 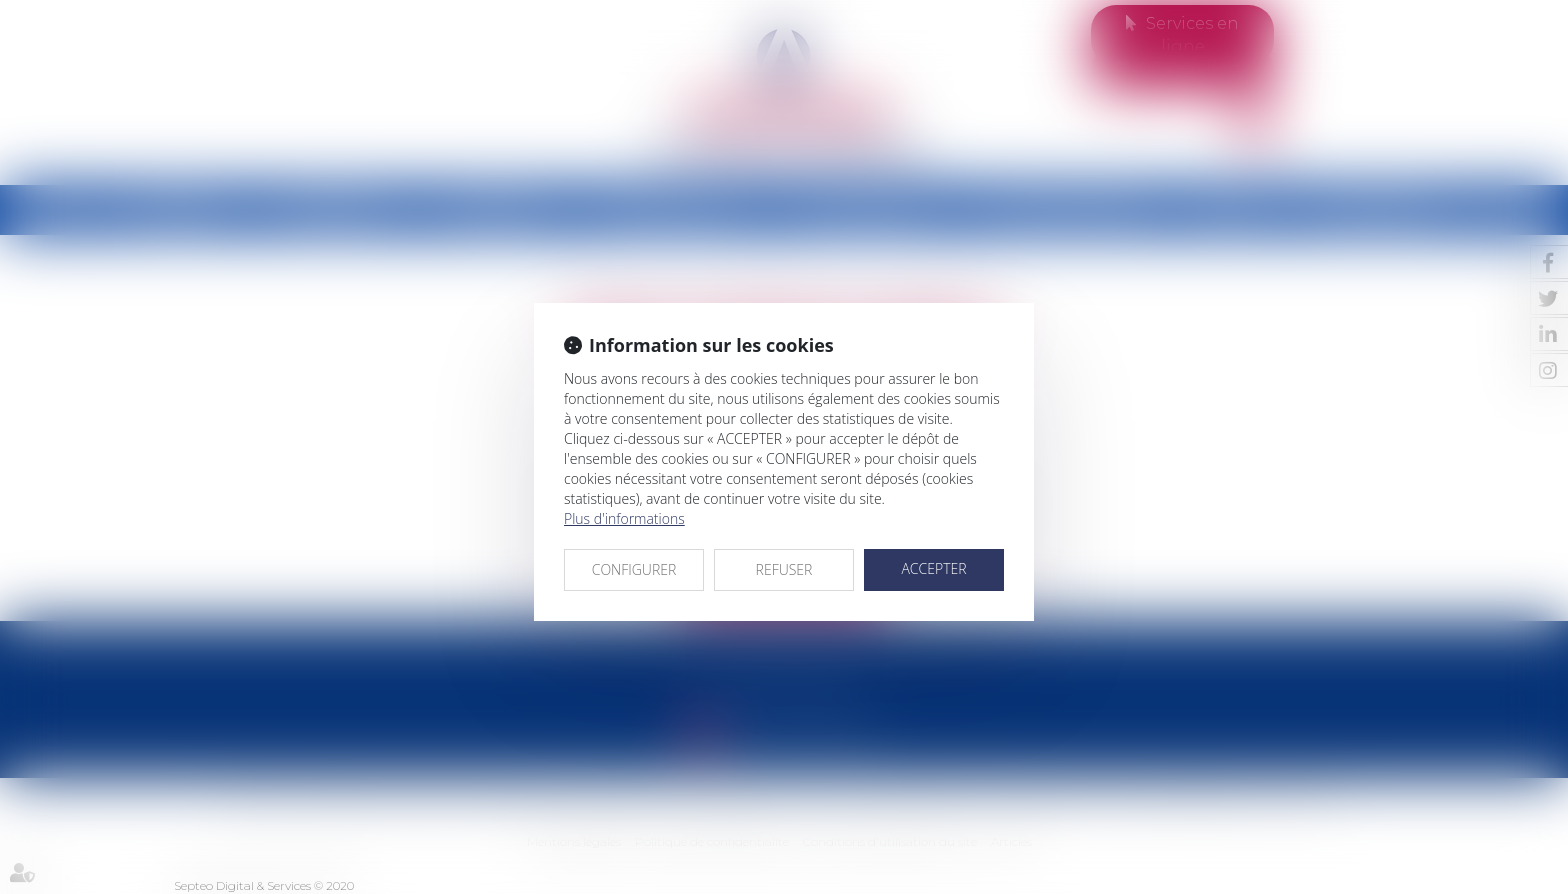 What do you see at coordinates (933, 568) in the screenshot?
I see `ACCEPTER` at bounding box center [933, 568].